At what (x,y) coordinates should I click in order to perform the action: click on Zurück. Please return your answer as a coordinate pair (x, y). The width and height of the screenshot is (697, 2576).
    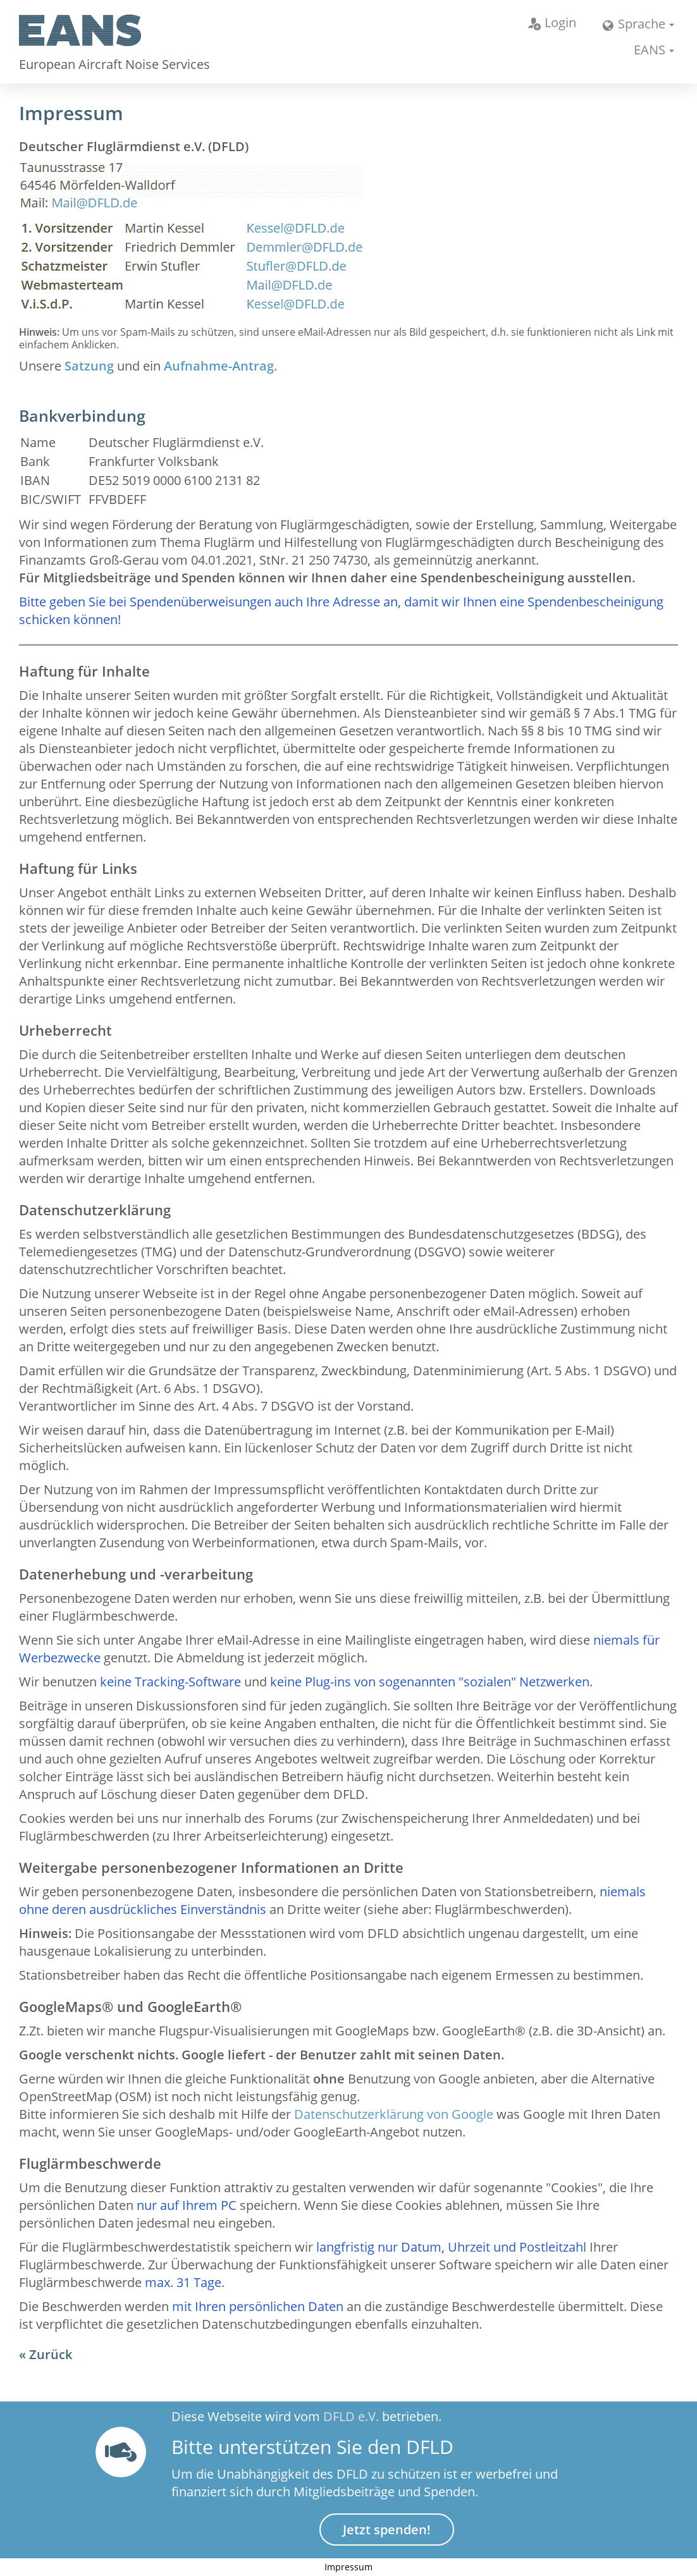
    Looking at the image, I should click on (50, 2354).